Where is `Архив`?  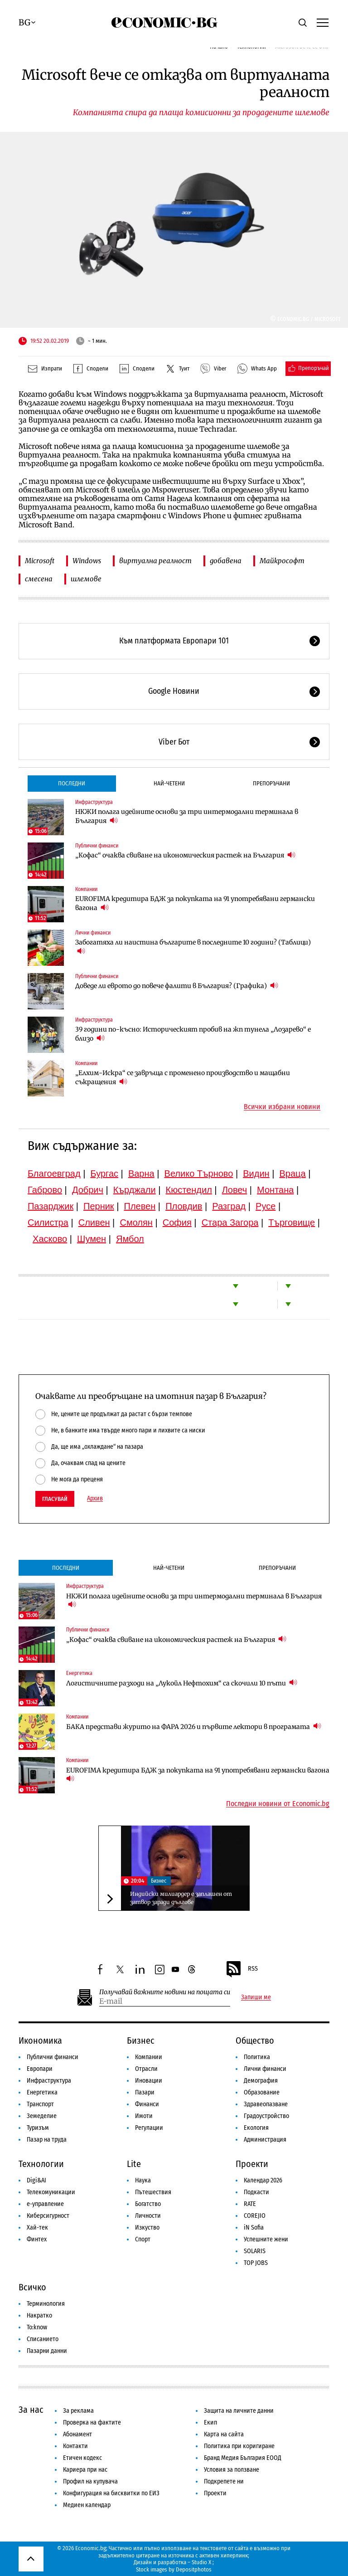
Архив is located at coordinates (95, 1498).